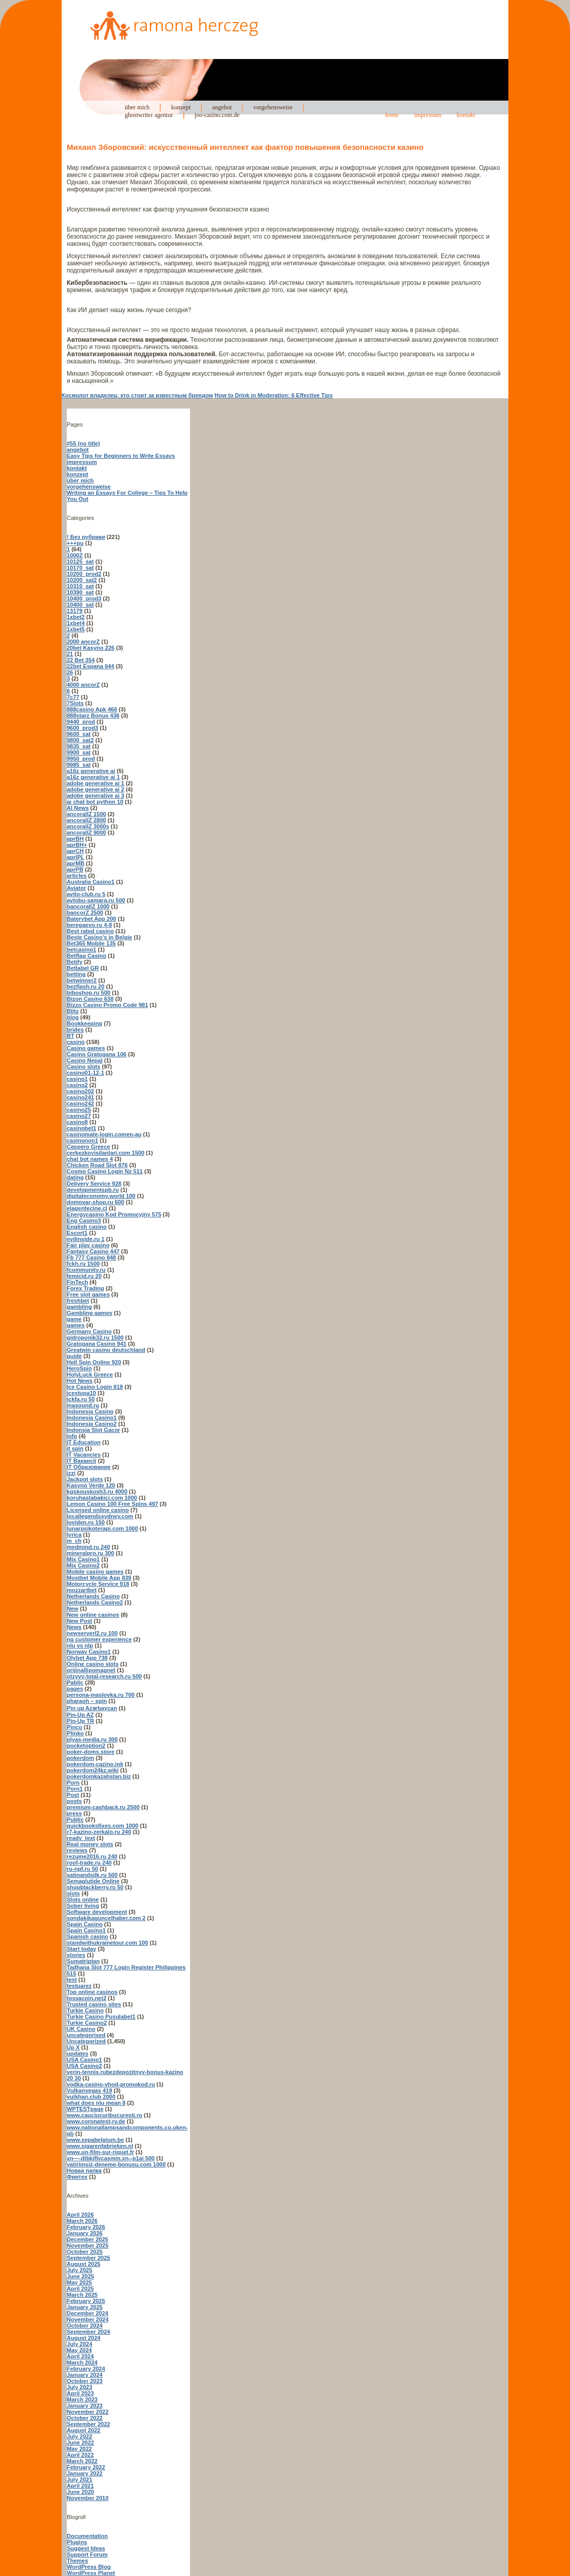 This screenshot has height=2576, width=570. I want to click on Pinco, so click(74, 1727).